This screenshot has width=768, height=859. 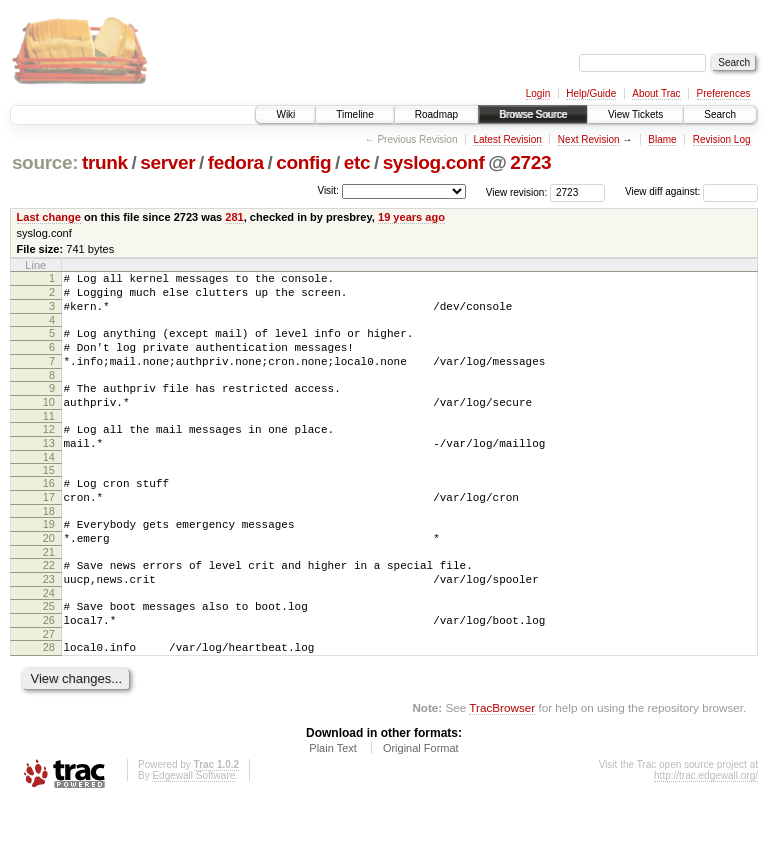 I want to click on Timeline, so click(x=354, y=114).